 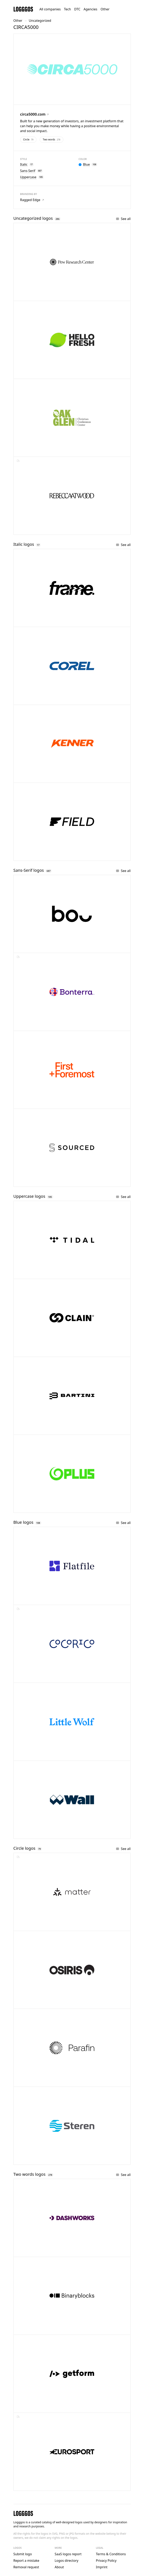 What do you see at coordinates (59, 2567) in the screenshot?
I see `About` at bounding box center [59, 2567].